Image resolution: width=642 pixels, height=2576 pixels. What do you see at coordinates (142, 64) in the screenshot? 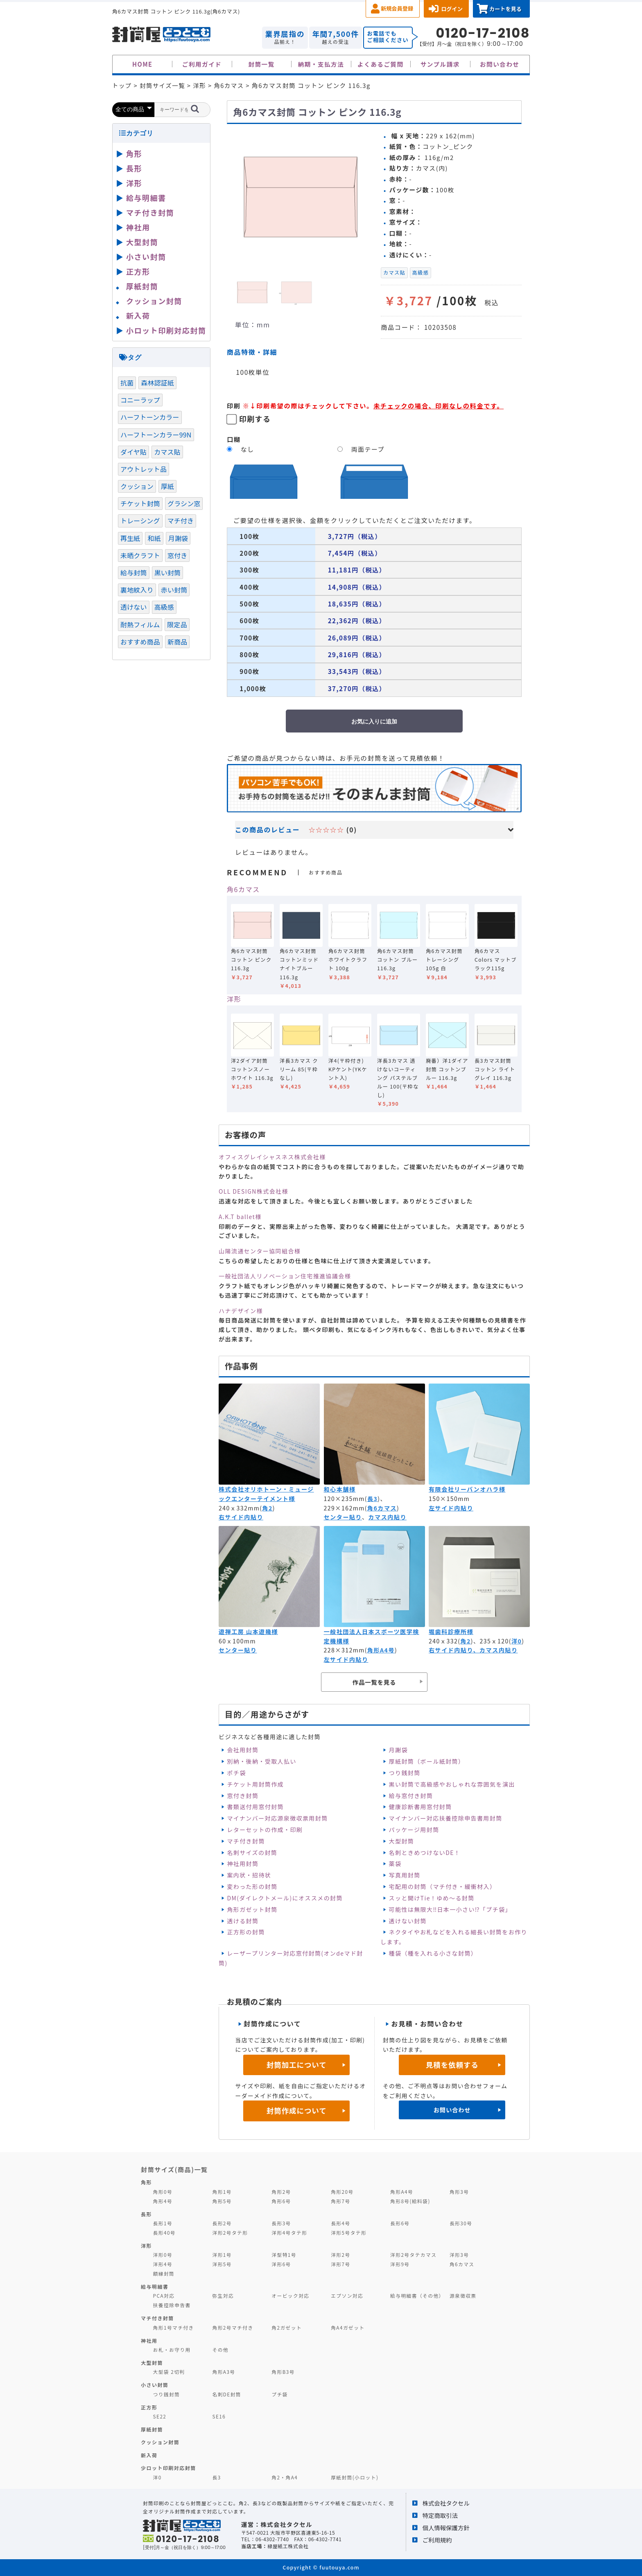
I see `HOME` at bounding box center [142, 64].